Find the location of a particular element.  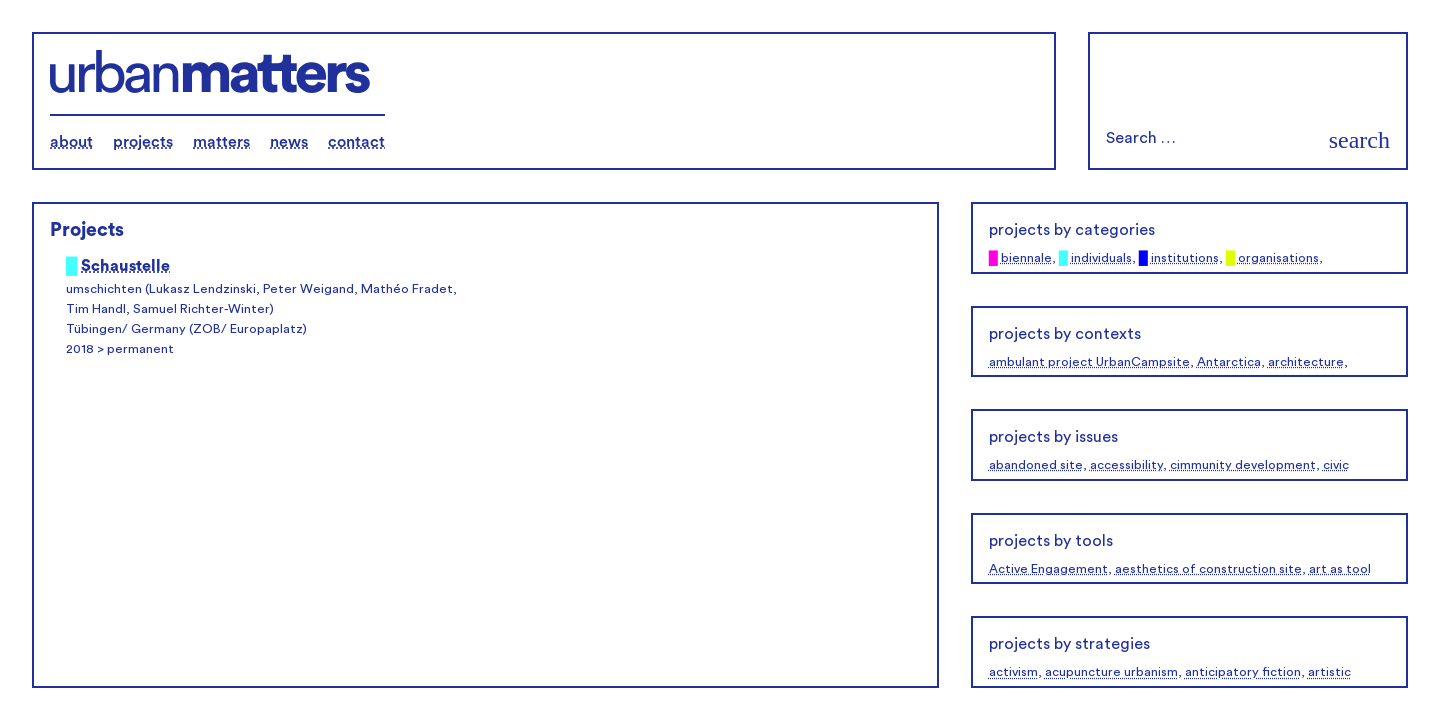

anticipatory fiction is located at coordinates (1243, 672).